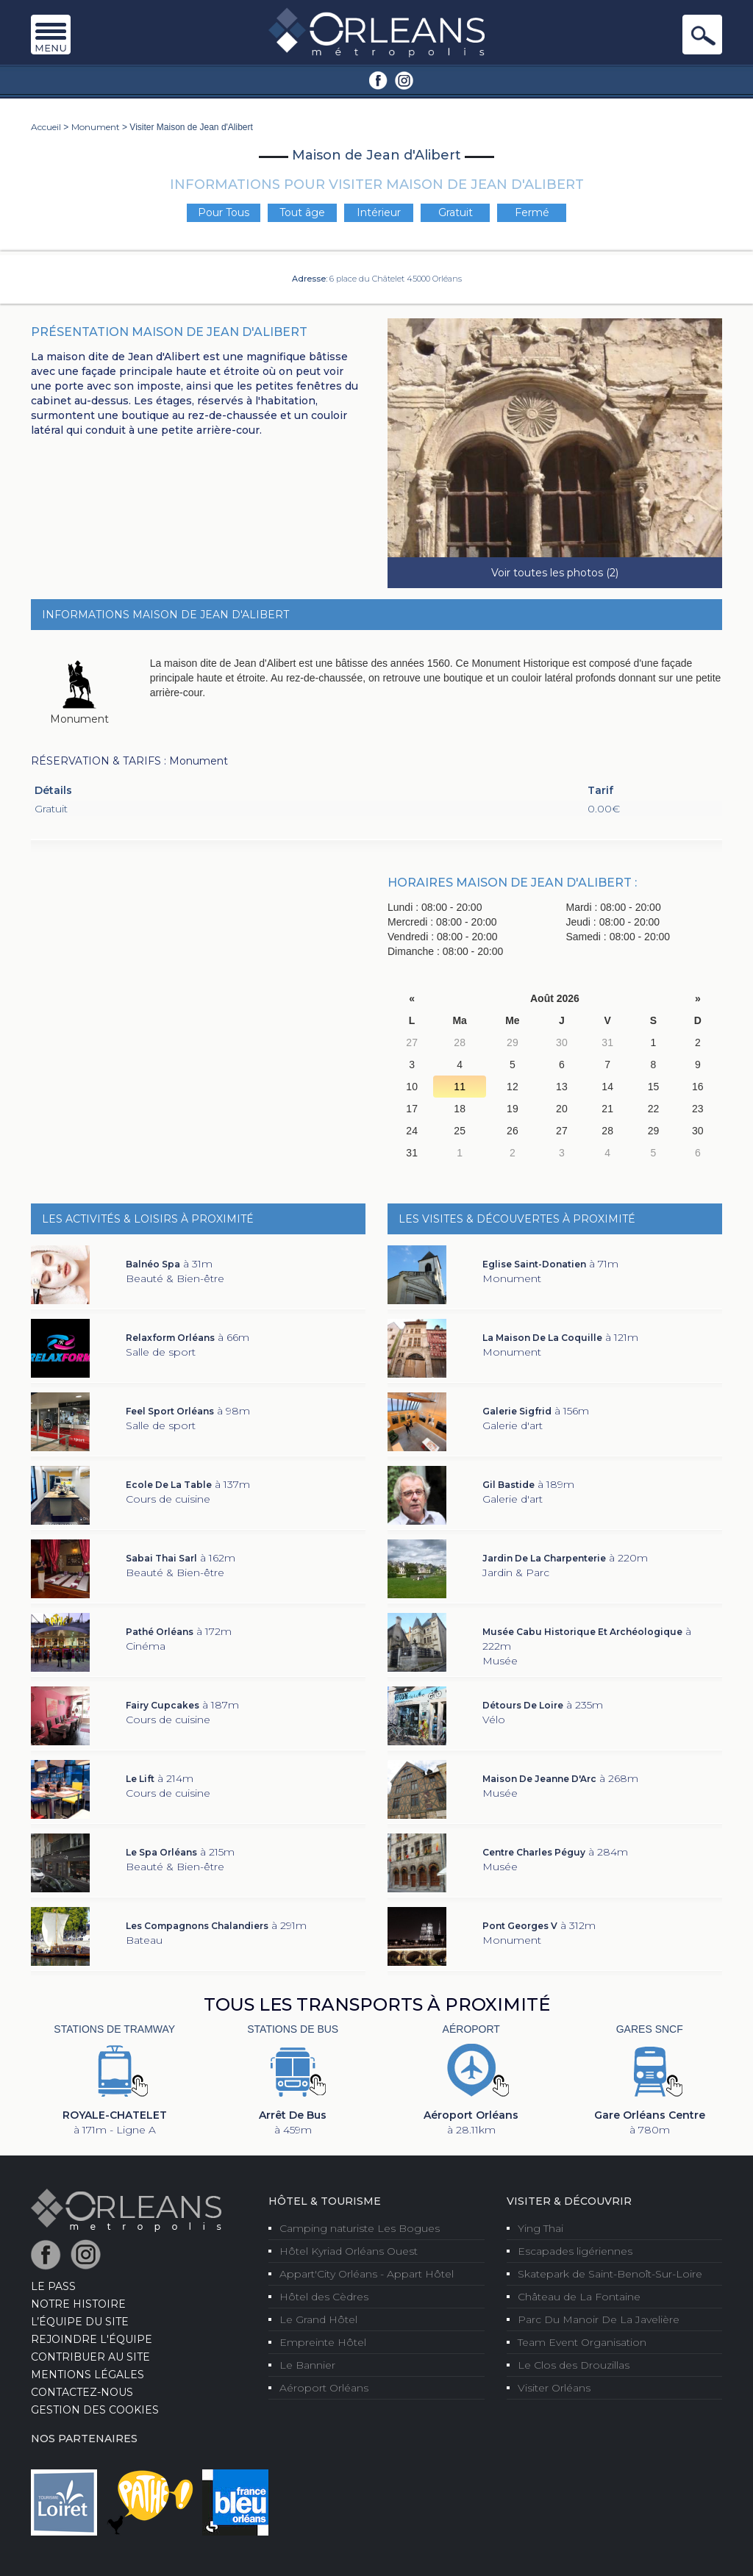 This screenshot has width=753, height=2576. What do you see at coordinates (582, 2342) in the screenshot?
I see `Team Event Organisation` at bounding box center [582, 2342].